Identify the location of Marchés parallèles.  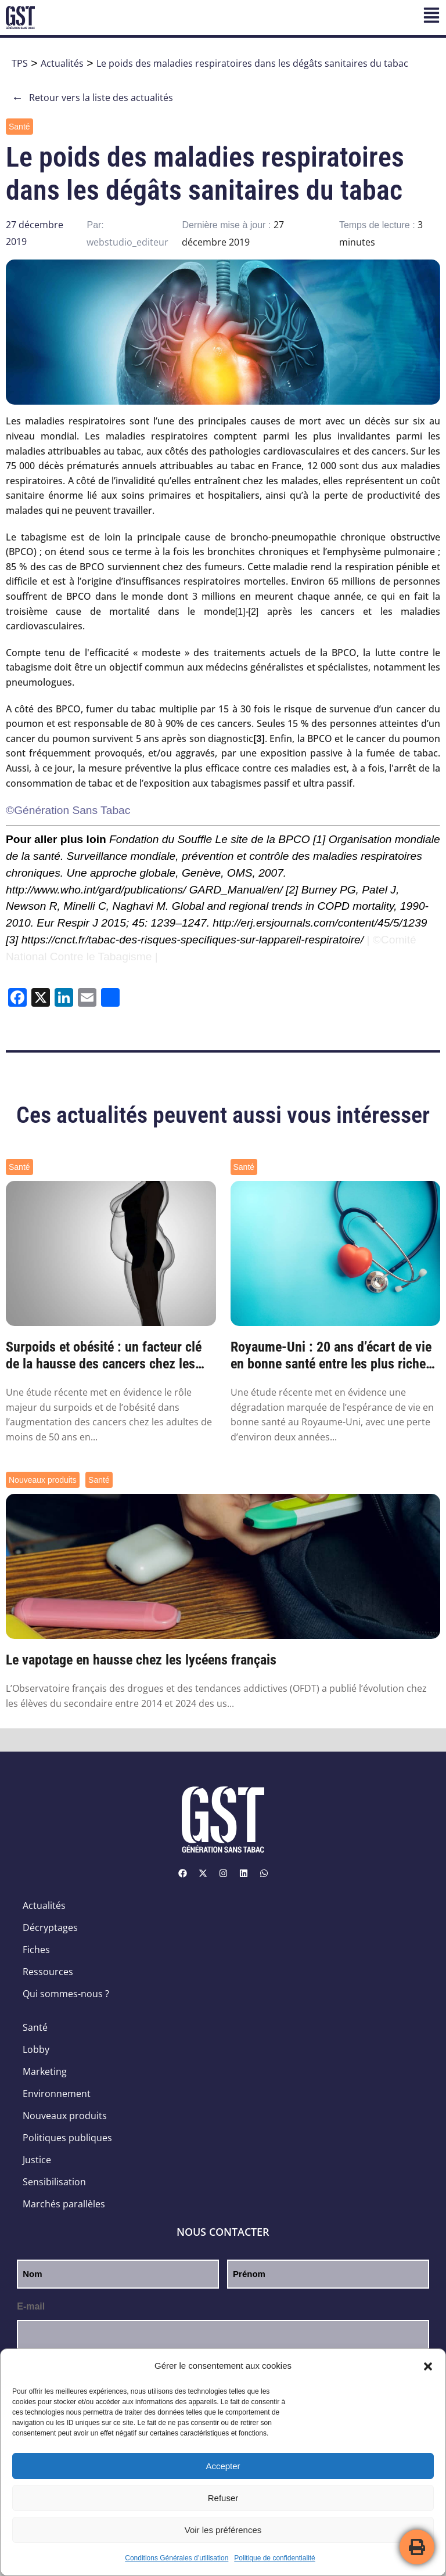
(64, 2203).